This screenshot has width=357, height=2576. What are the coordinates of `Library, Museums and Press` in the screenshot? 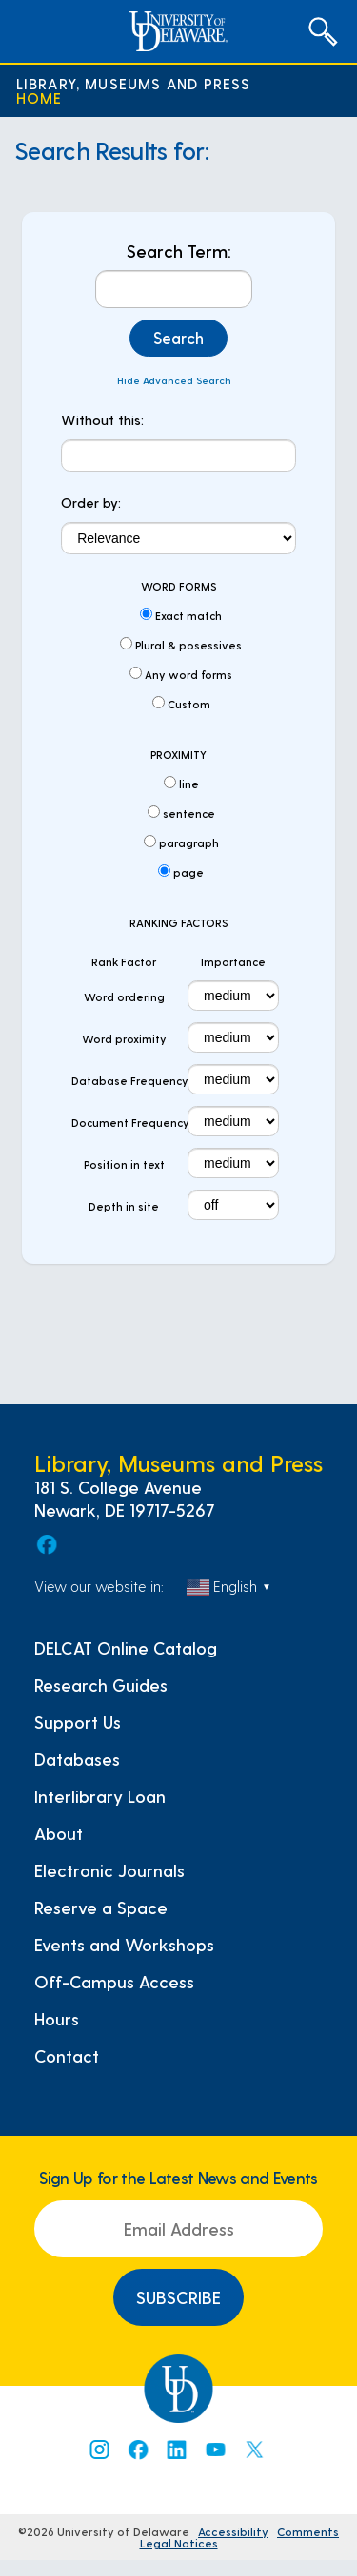 It's located at (133, 83).